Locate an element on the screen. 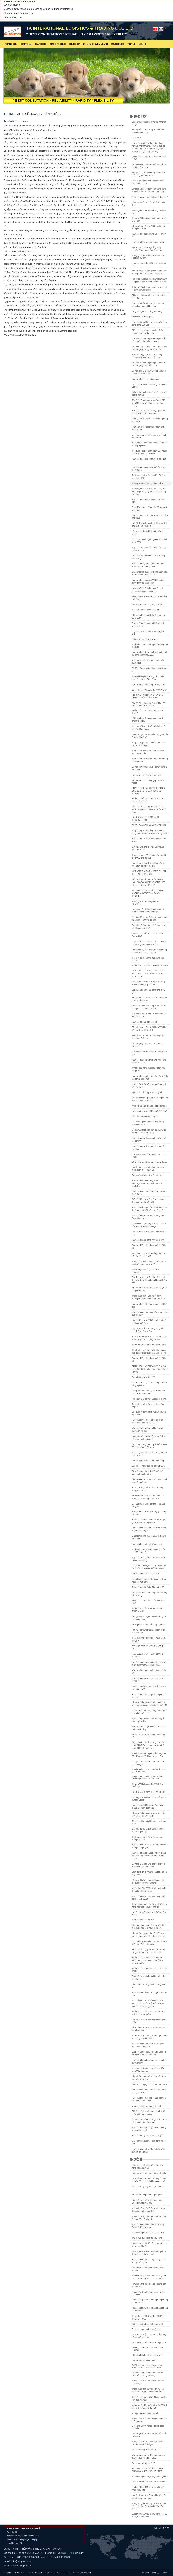  Việt Nam sẽ xây mới hàng loạt tuyến đường sắt is located at coordinates (148, 661).